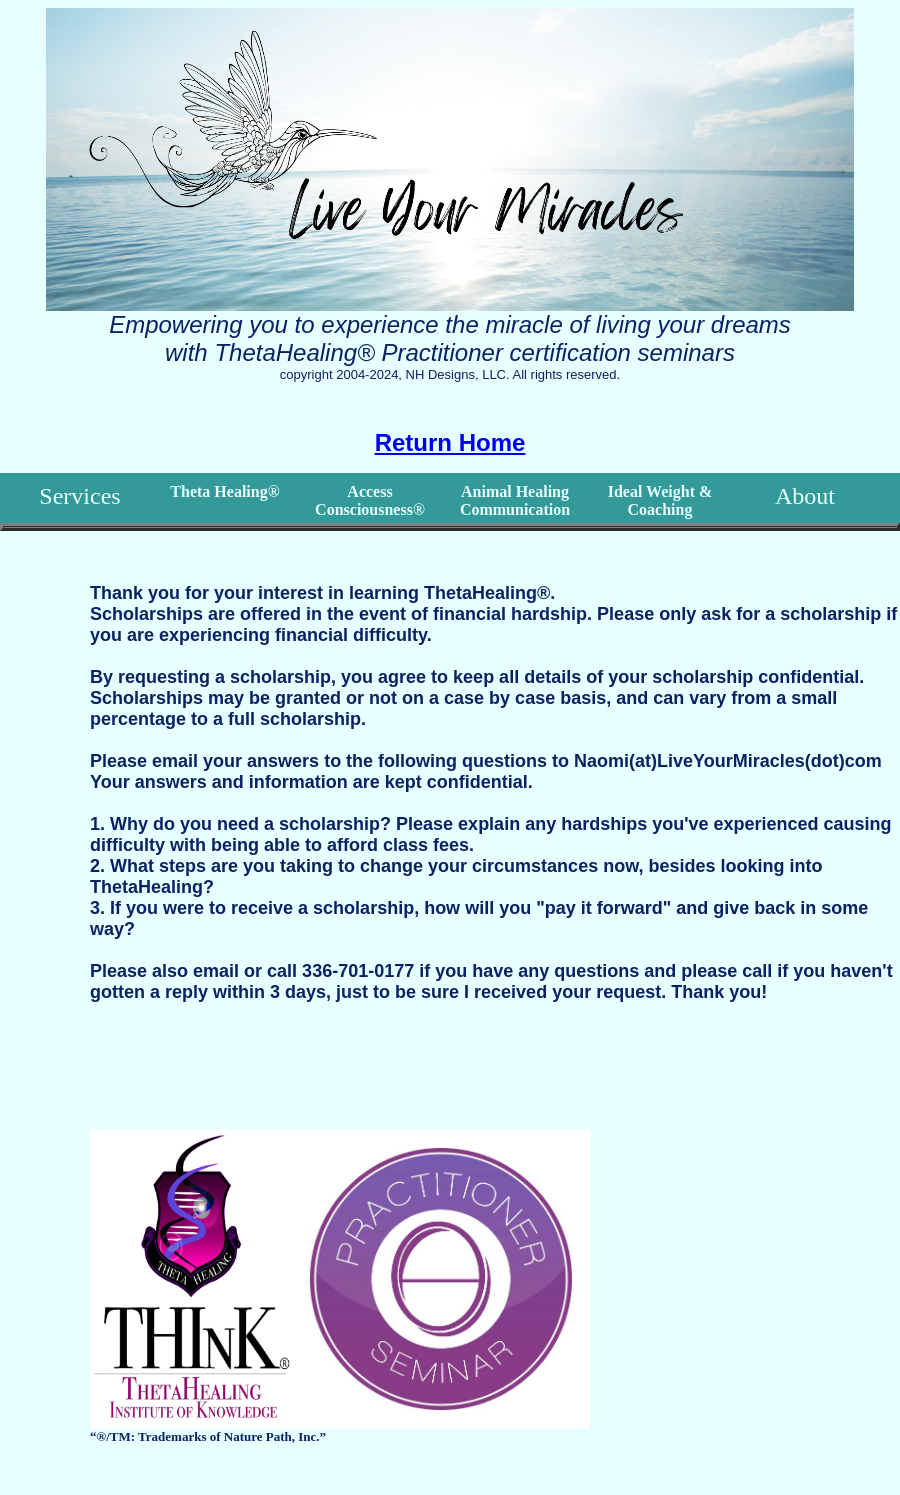 Image resolution: width=900 pixels, height=1495 pixels. I want to click on Return Home, so click(450, 442).